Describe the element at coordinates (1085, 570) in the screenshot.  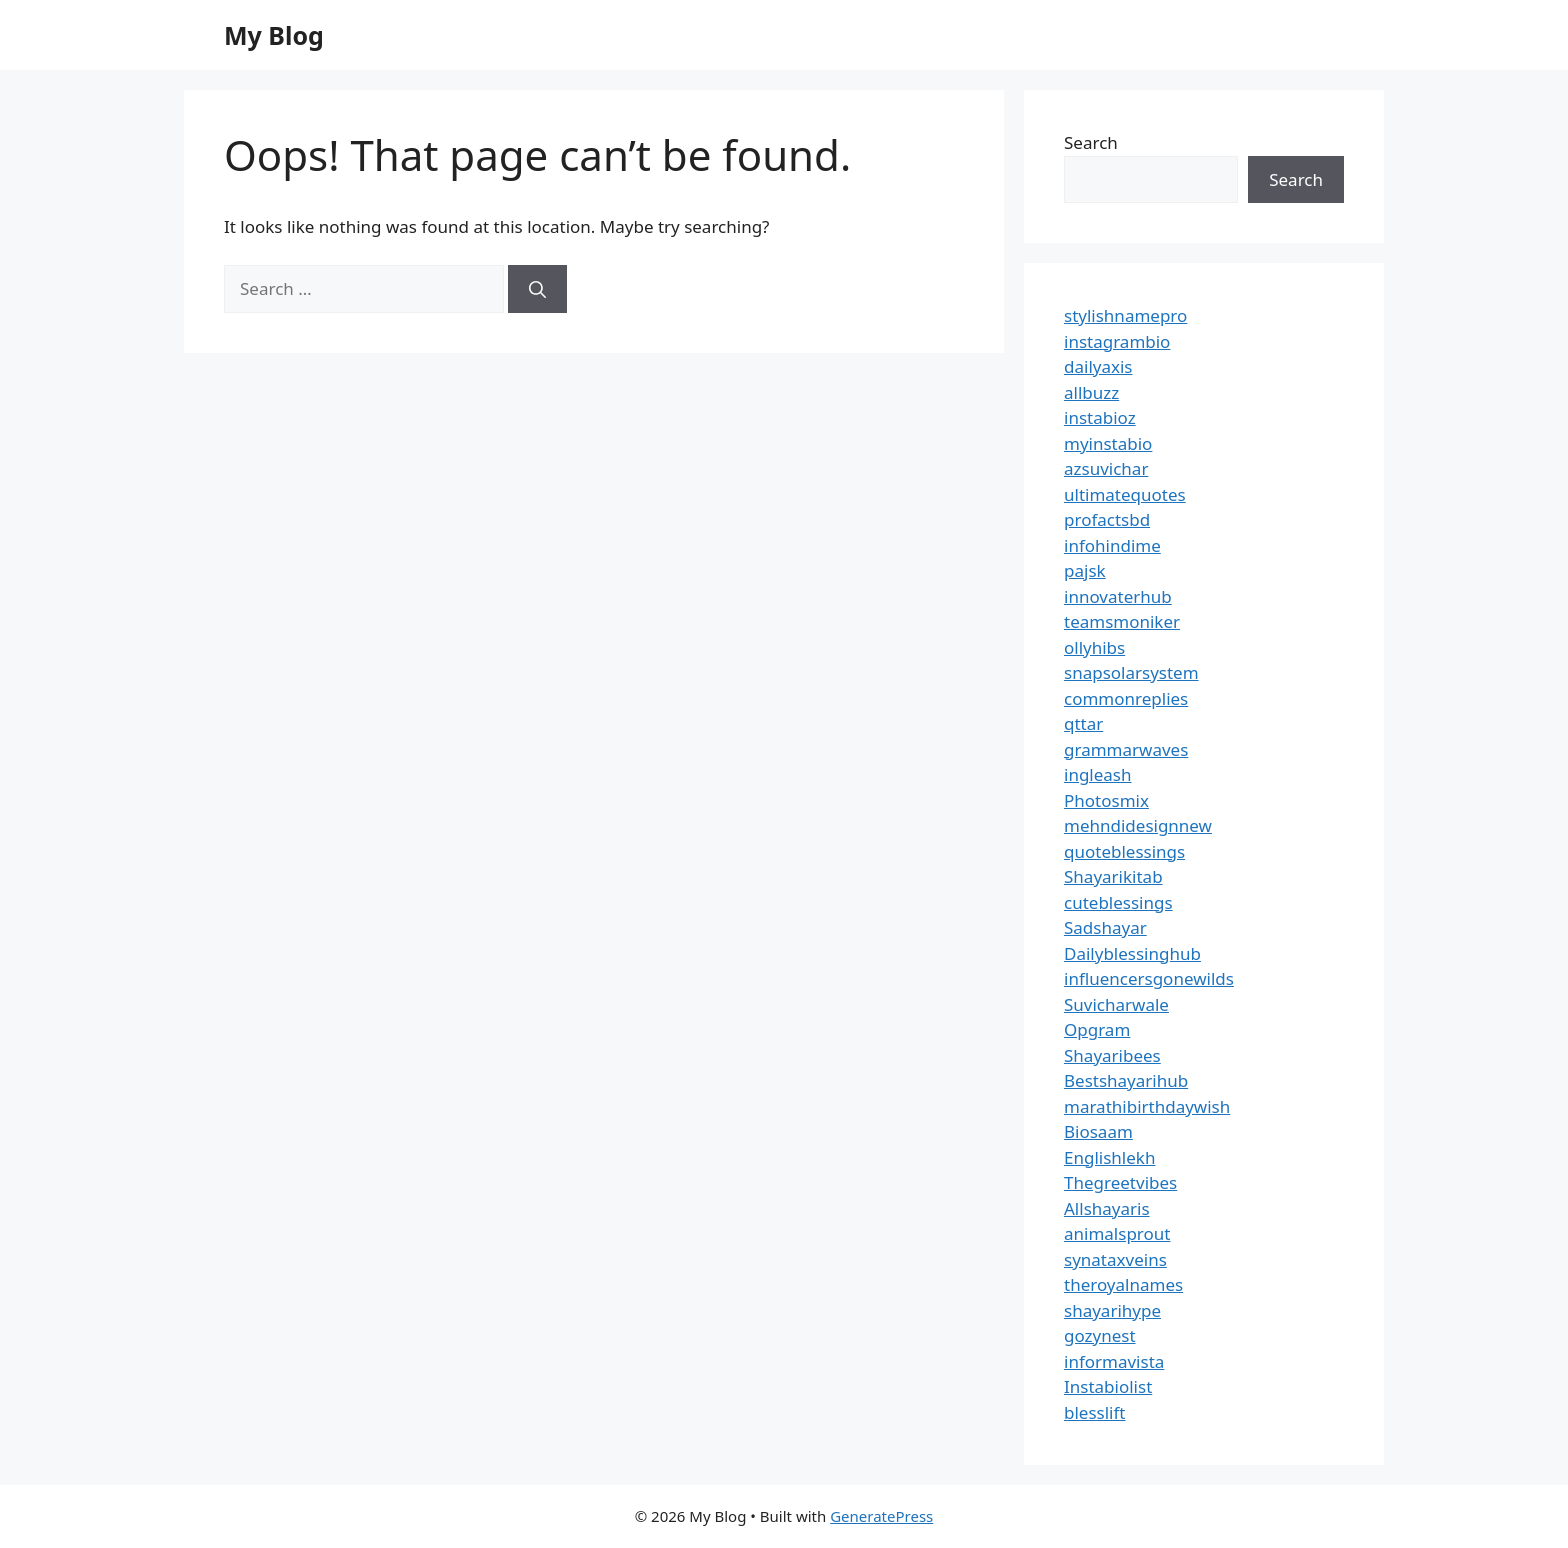
I see `pajsk` at that location.